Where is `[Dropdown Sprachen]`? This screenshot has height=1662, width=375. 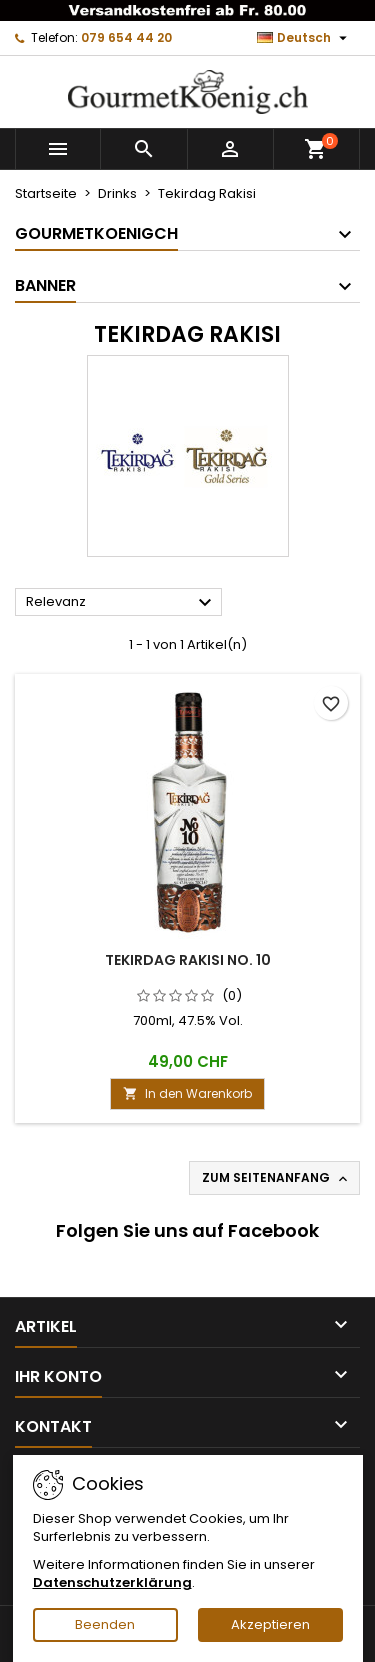 [Dropdown Sprachen] is located at coordinates (304, 38).